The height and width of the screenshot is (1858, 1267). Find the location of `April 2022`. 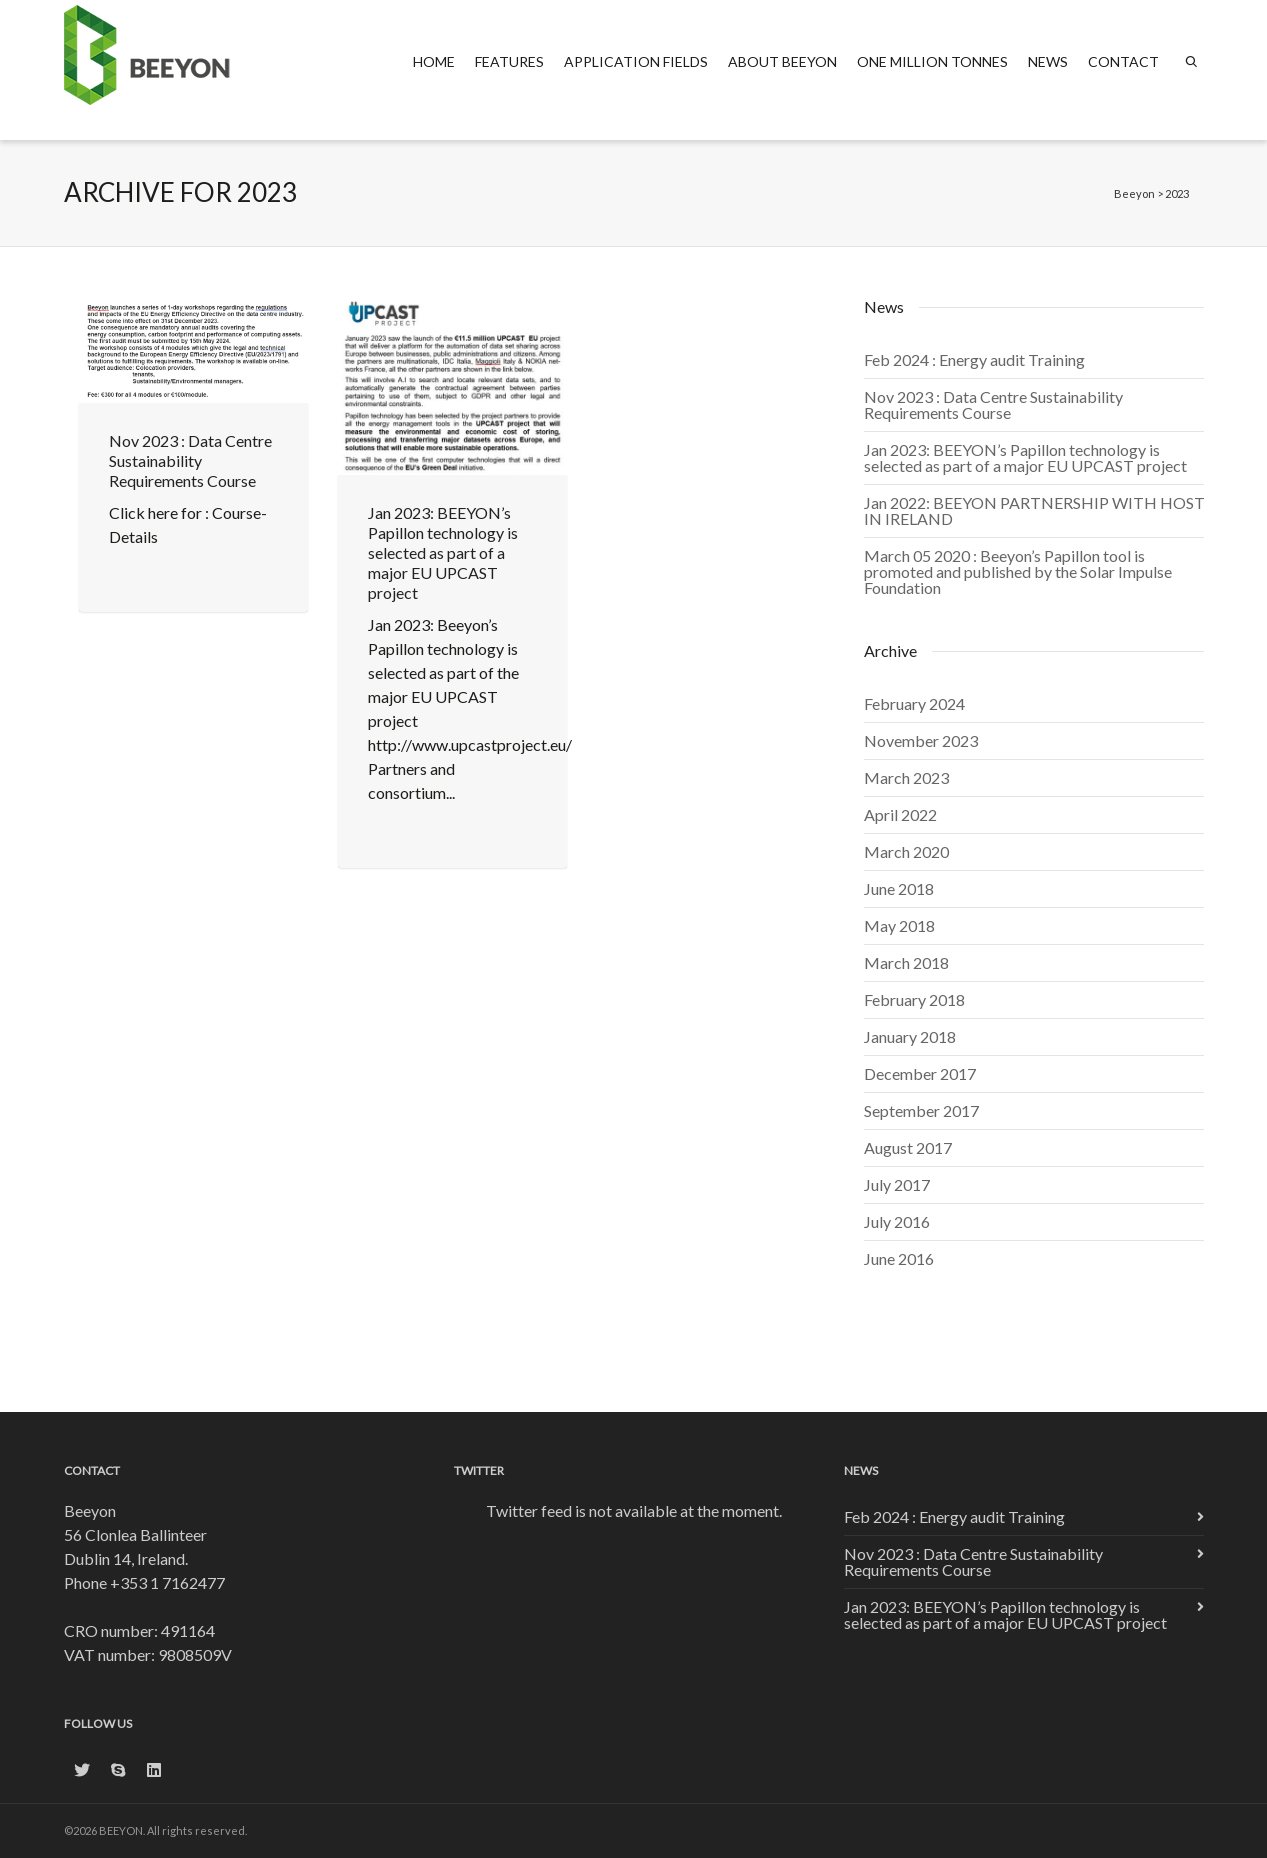

April 2022 is located at coordinates (900, 814).